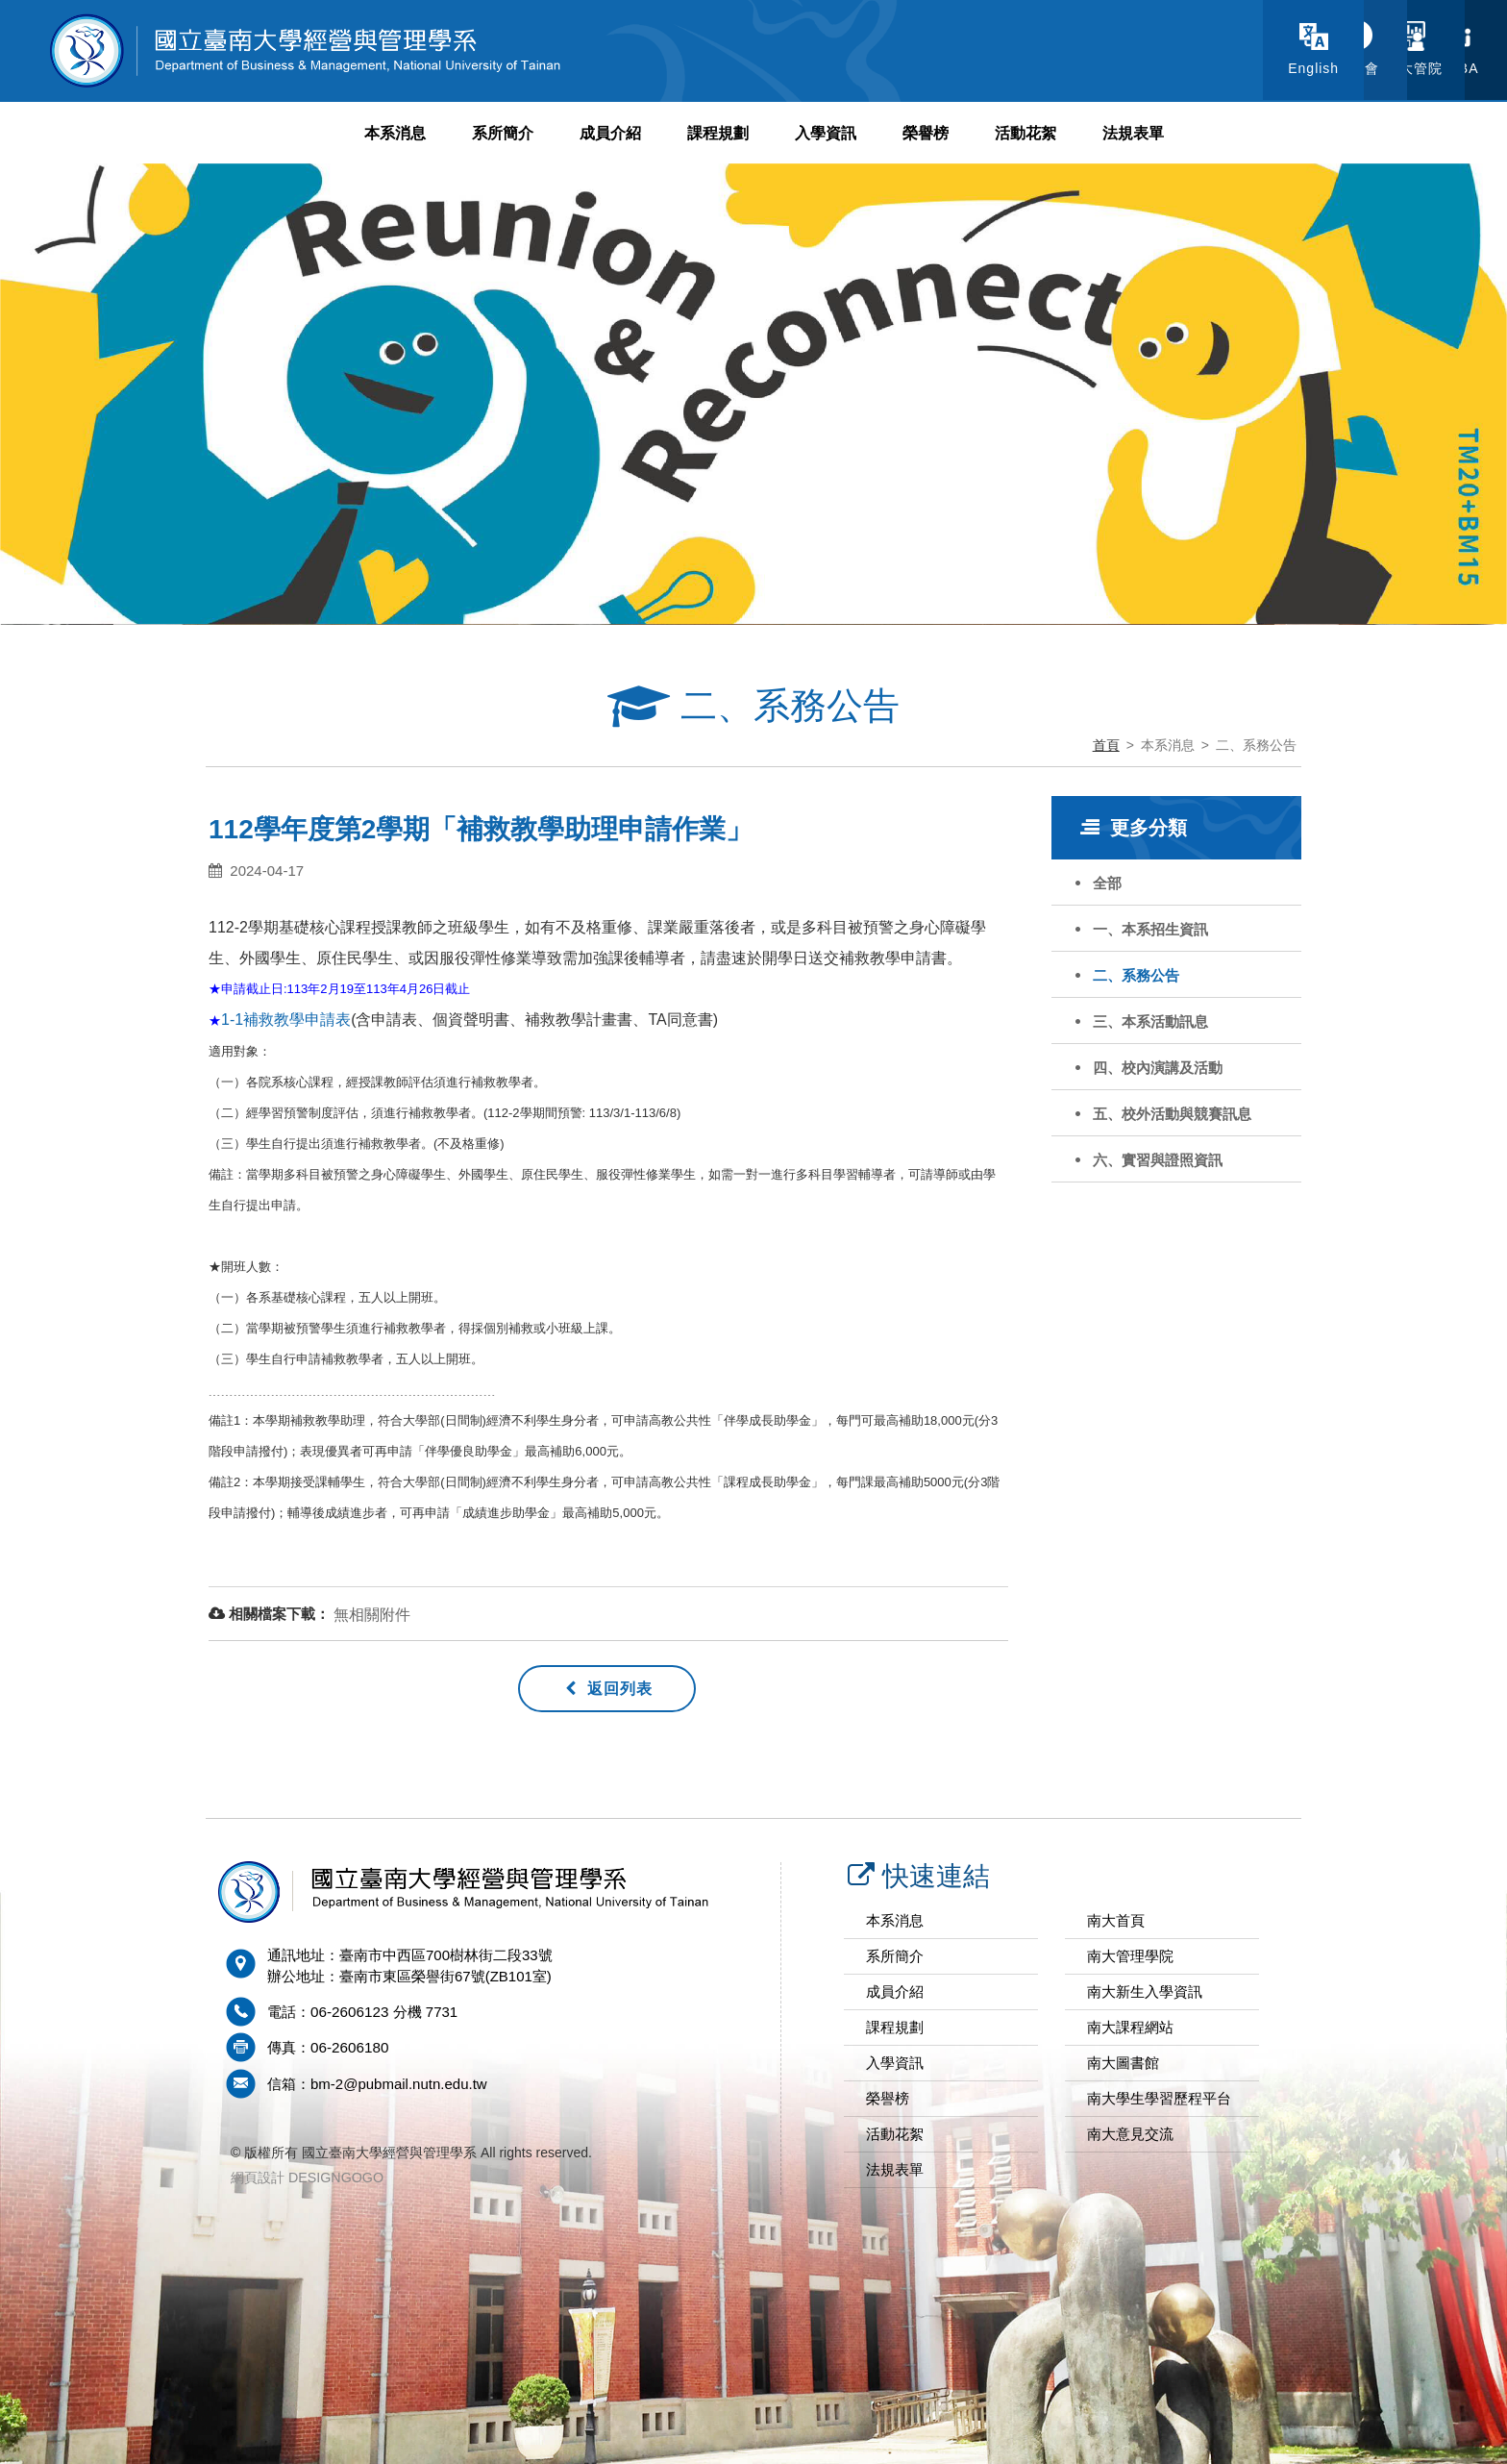 The width and height of the screenshot is (1507, 2464). I want to click on 課程規劃, so click(718, 133).